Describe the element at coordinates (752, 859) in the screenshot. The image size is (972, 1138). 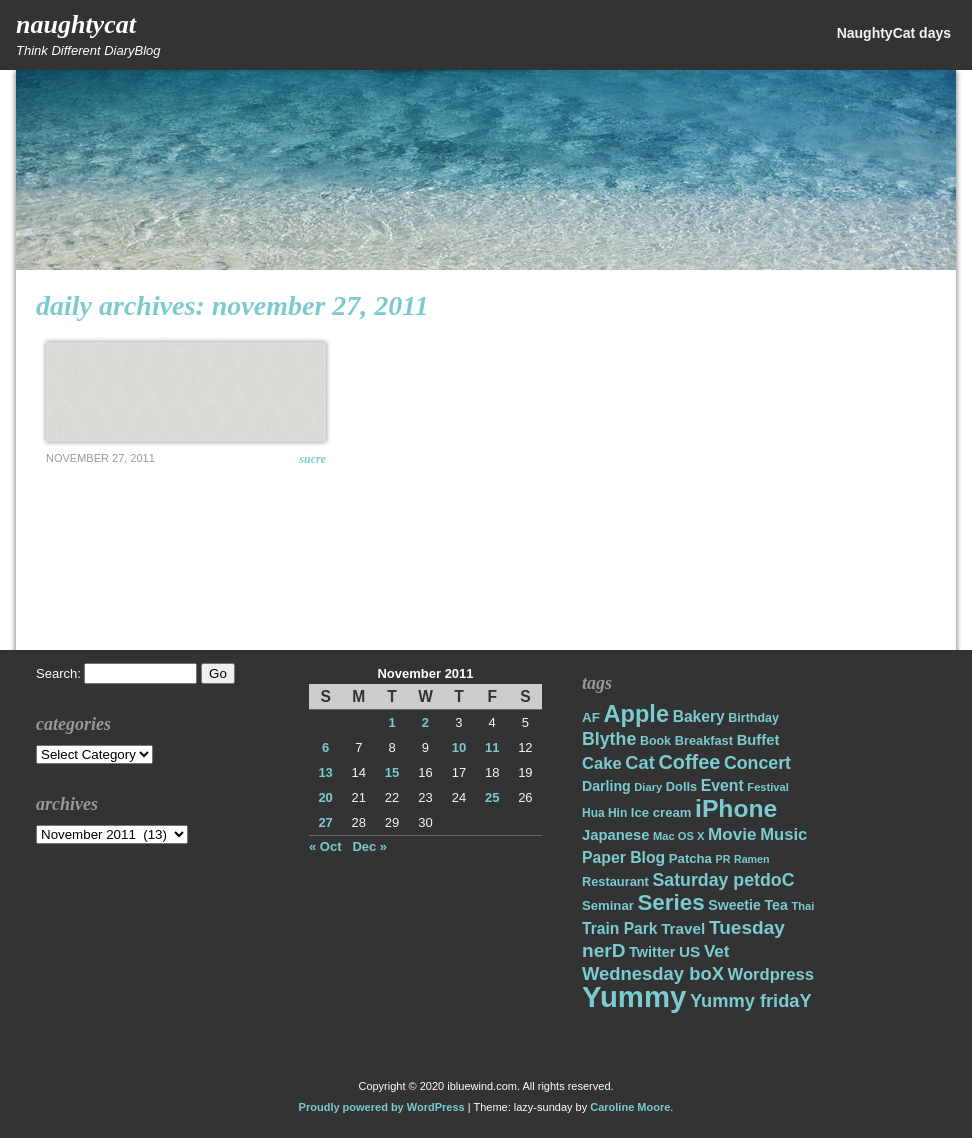
I see `Ramen [Ramen (13 items)]` at that location.